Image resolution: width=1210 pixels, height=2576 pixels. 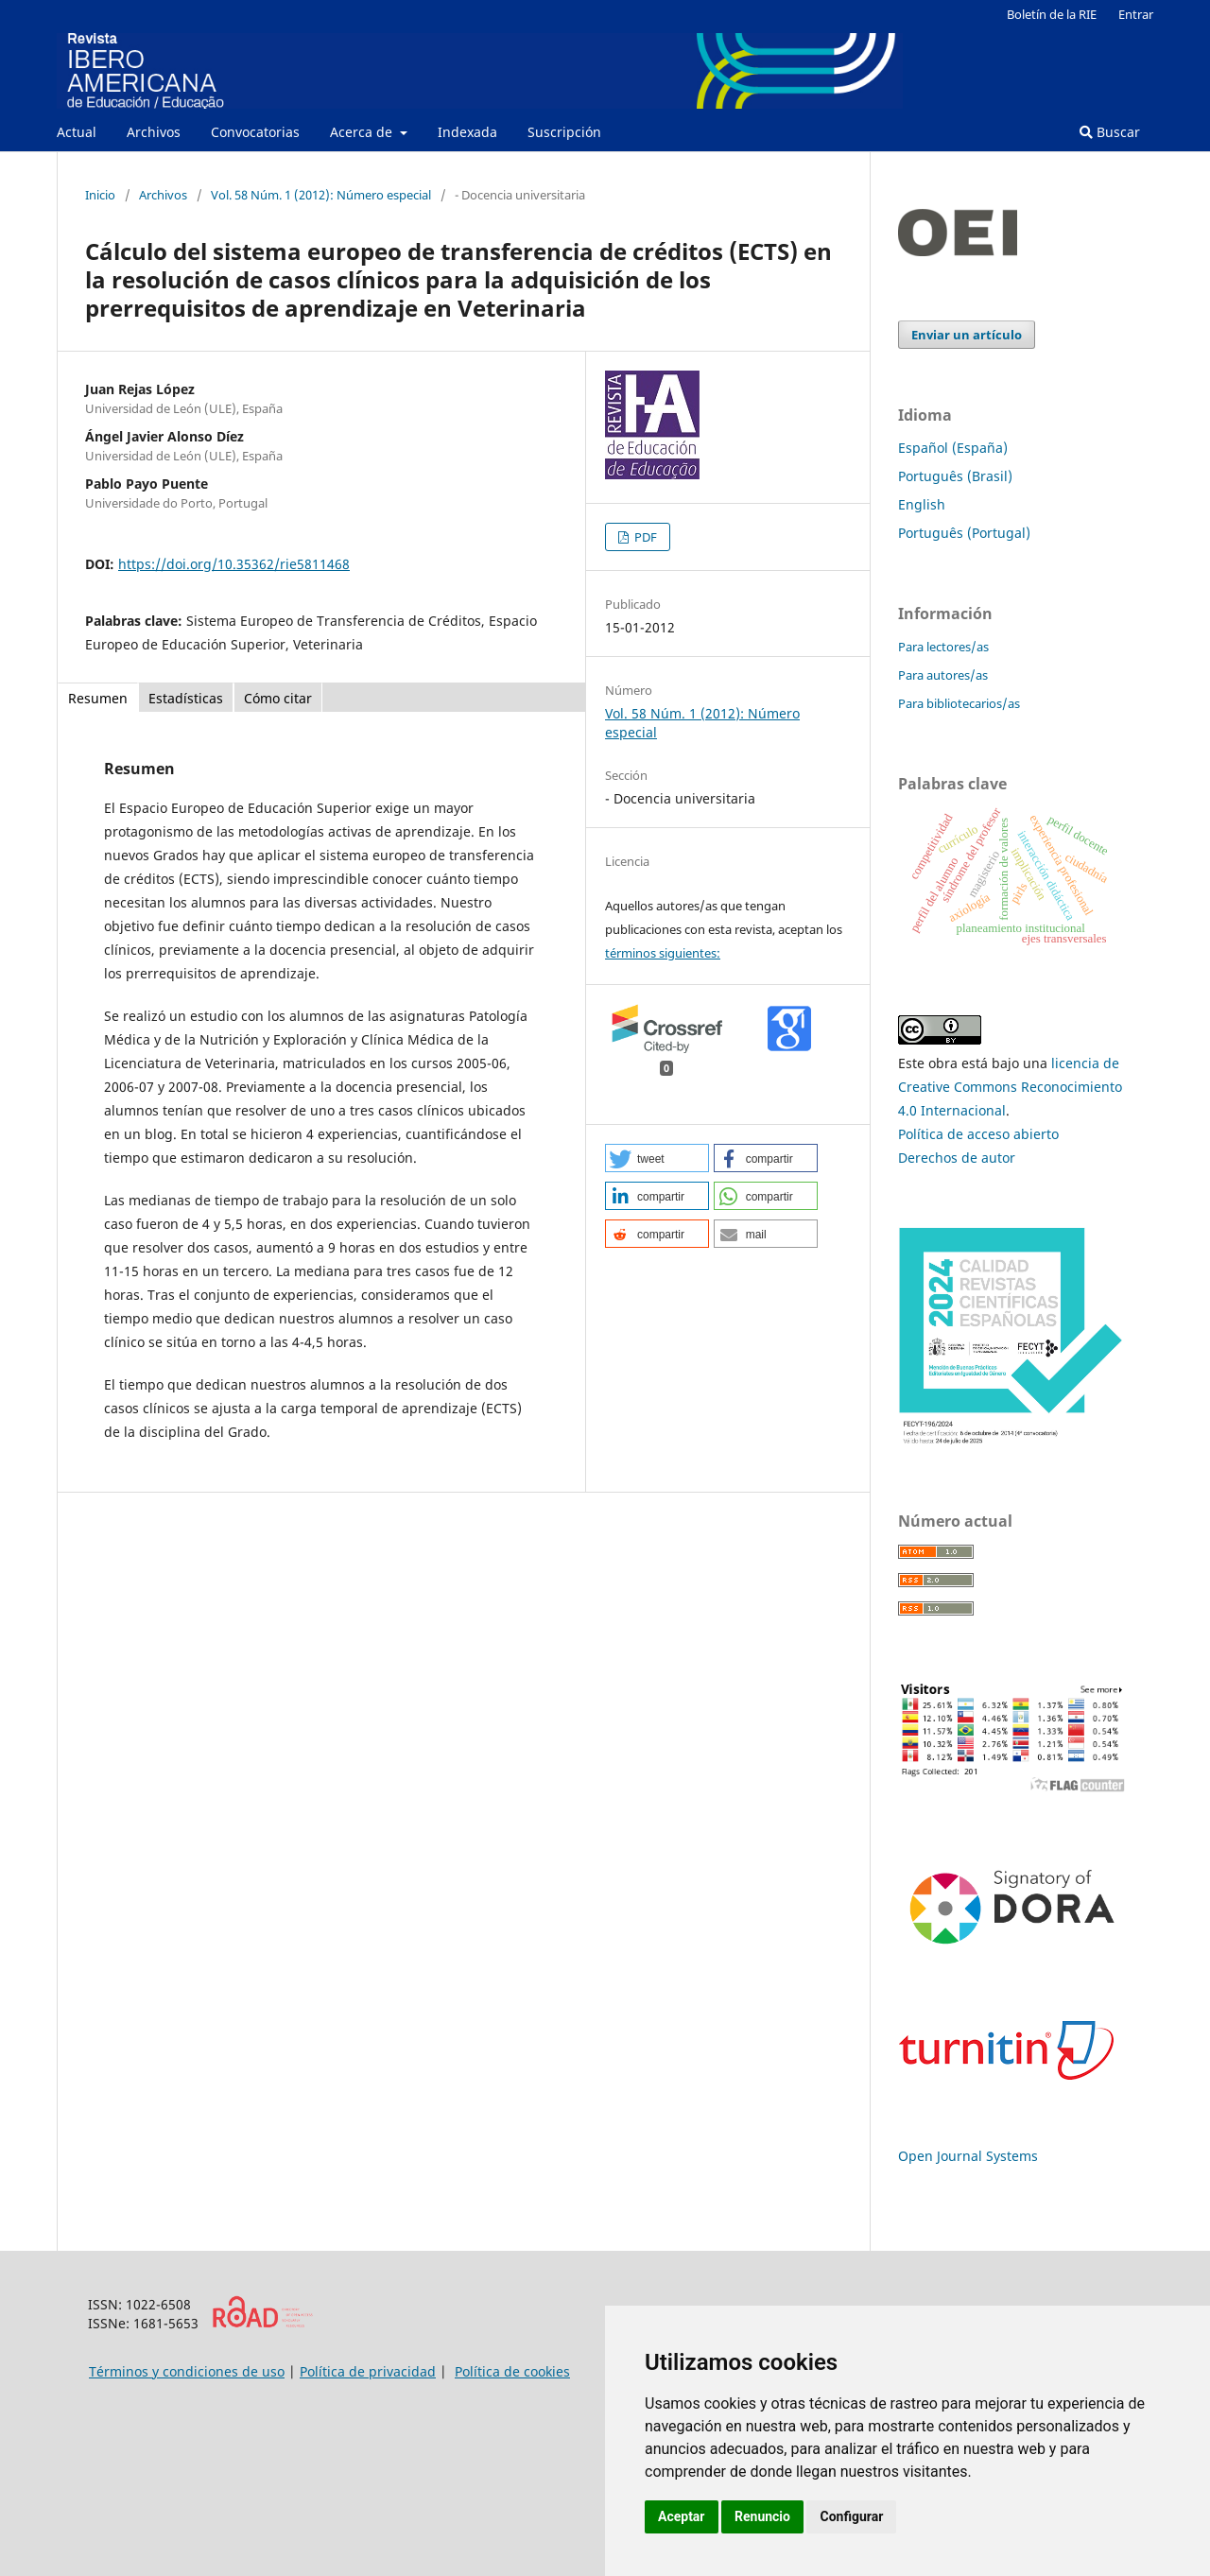 What do you see at coordinates (255, 132) in the screenshot?
I see `Convocatorias` at bounding box center [255, 132].